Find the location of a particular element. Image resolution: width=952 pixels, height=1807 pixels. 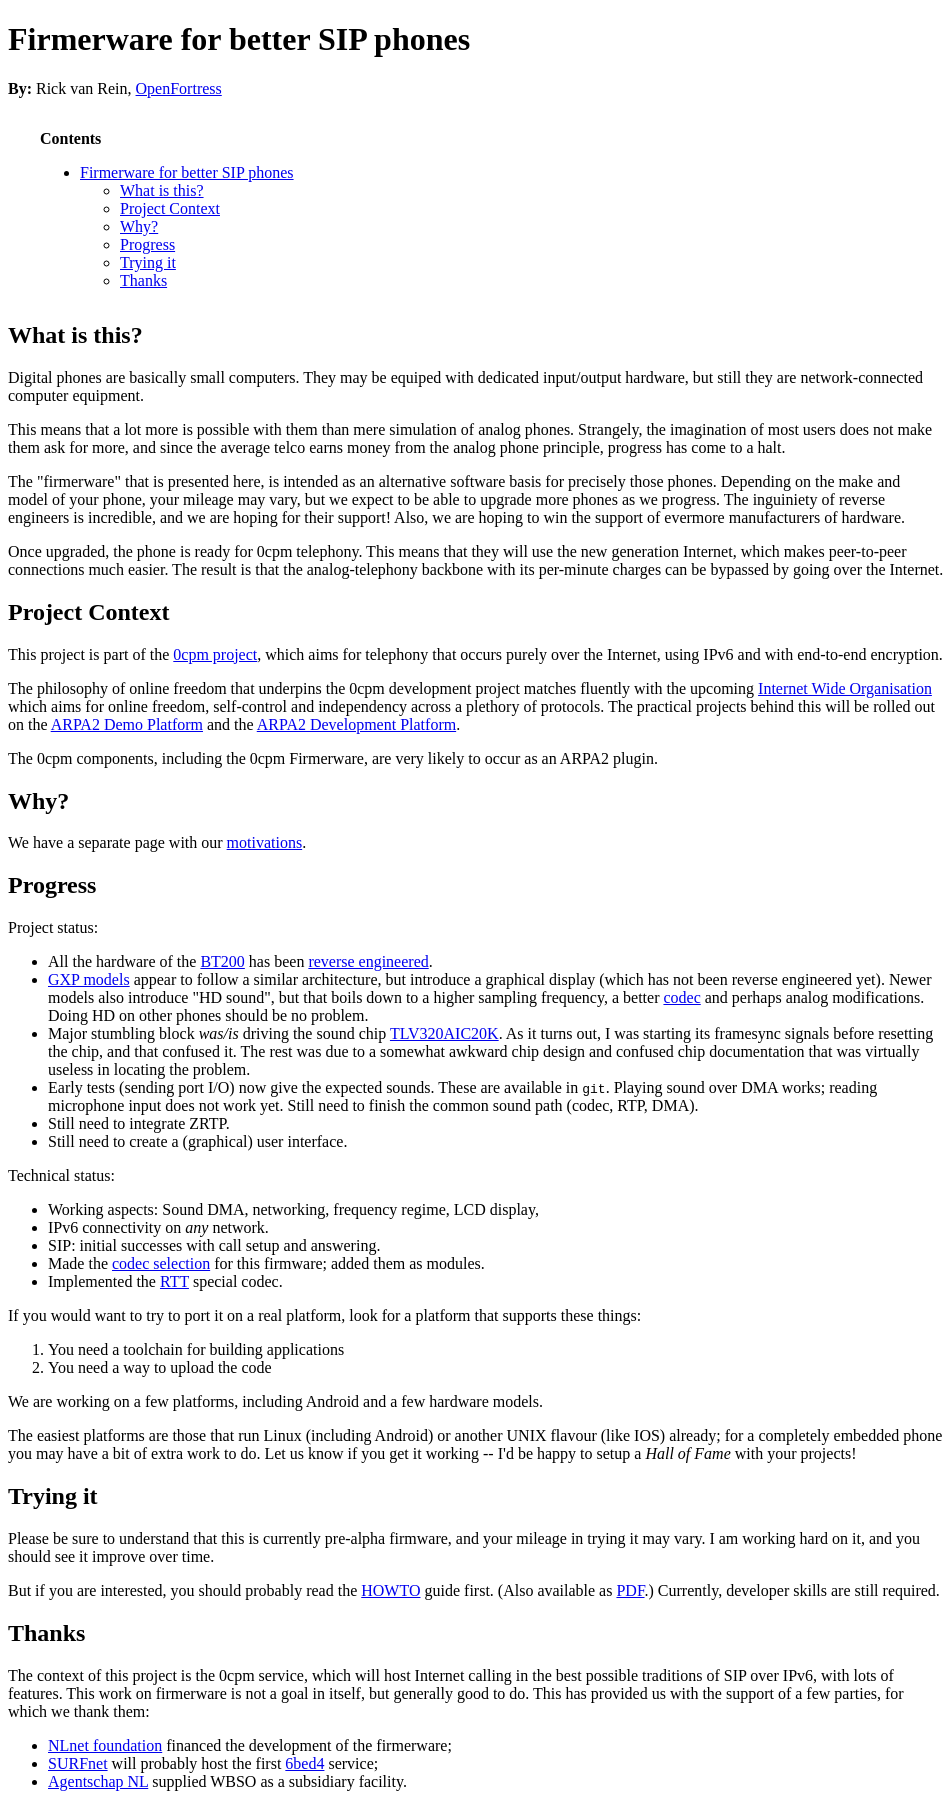

Trying it is located at coordinates (148, 262).